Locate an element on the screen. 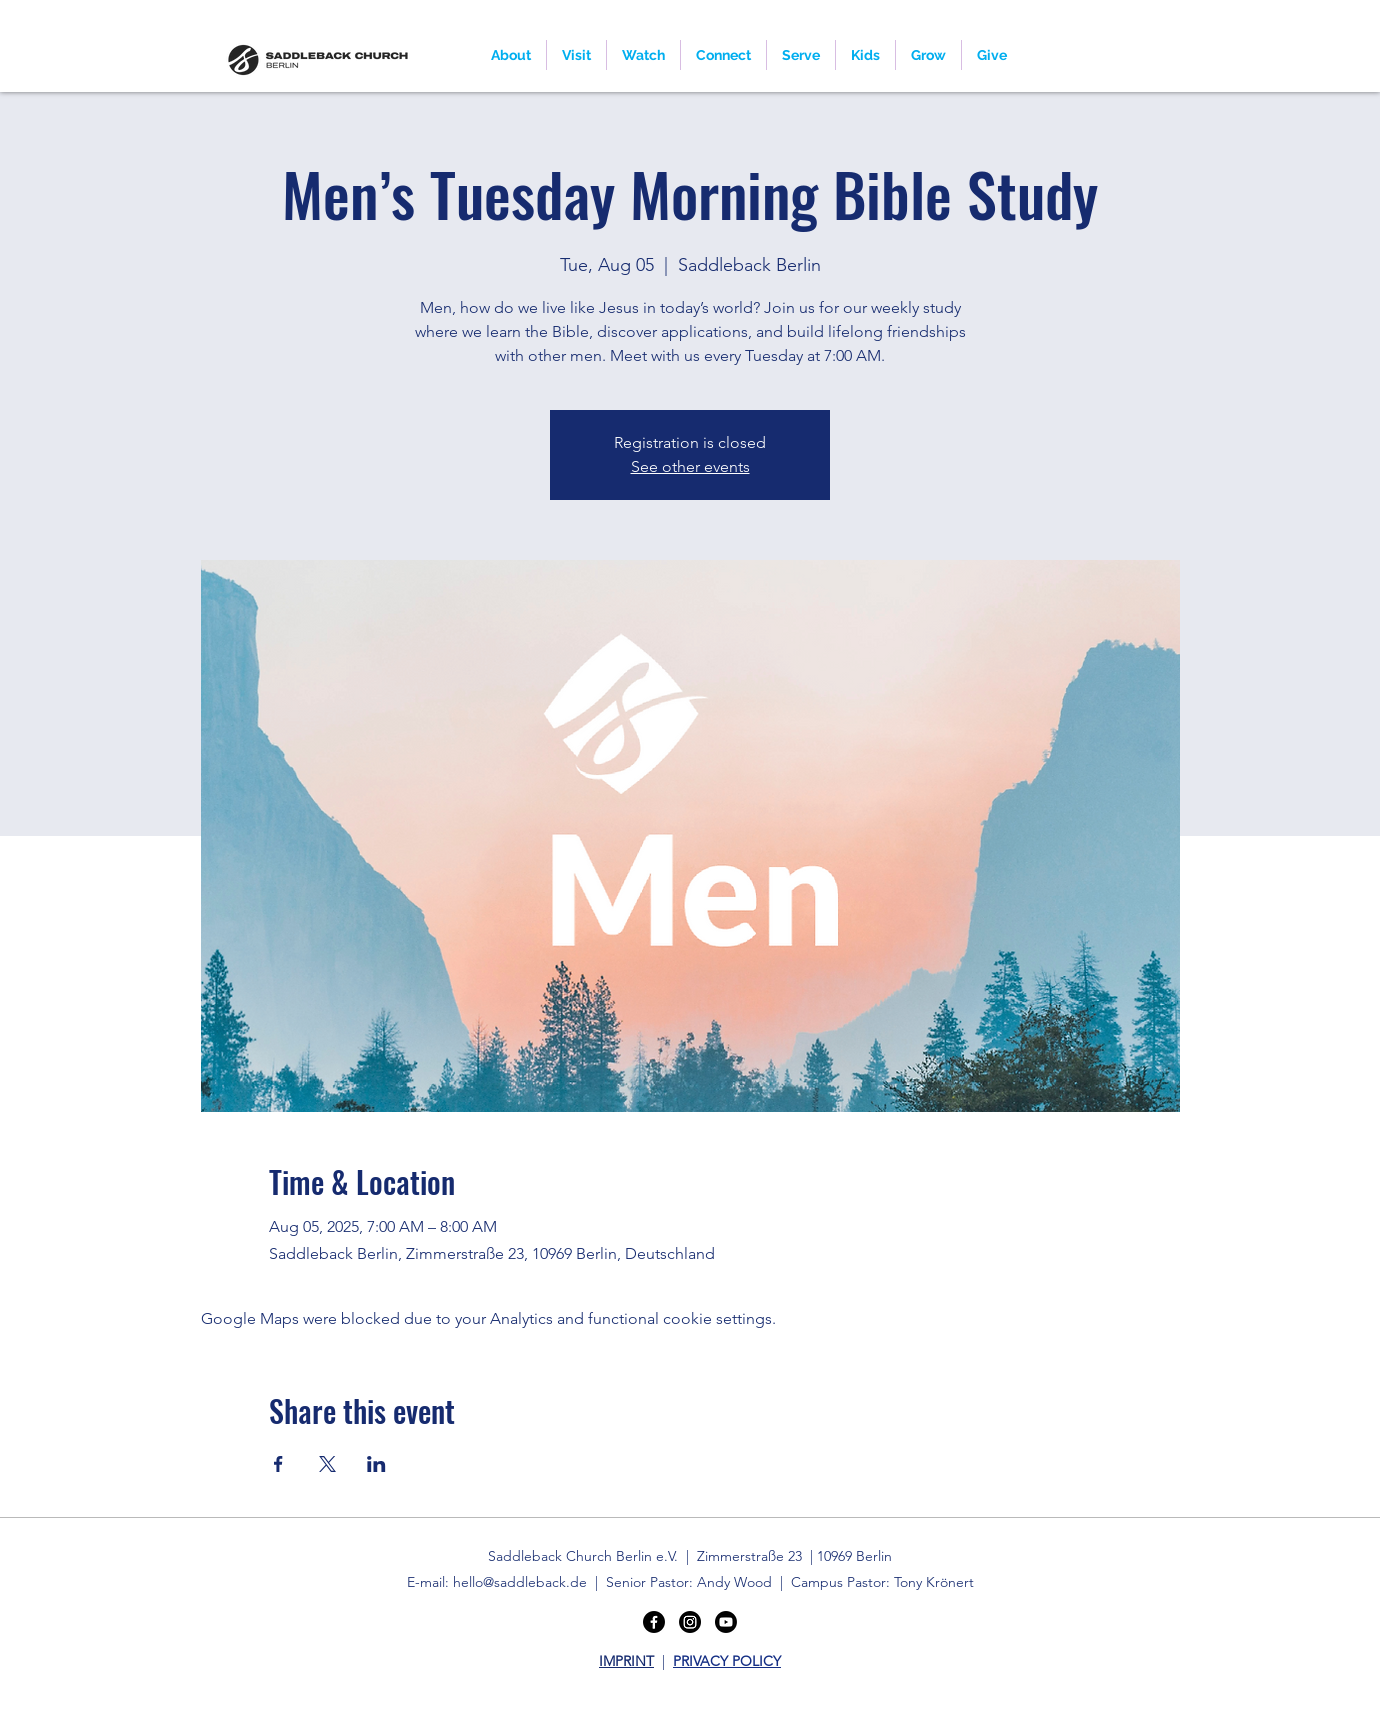 This screenshot has height=1711, width=1380. IMPRINT is located at coordinates (626, 1661).